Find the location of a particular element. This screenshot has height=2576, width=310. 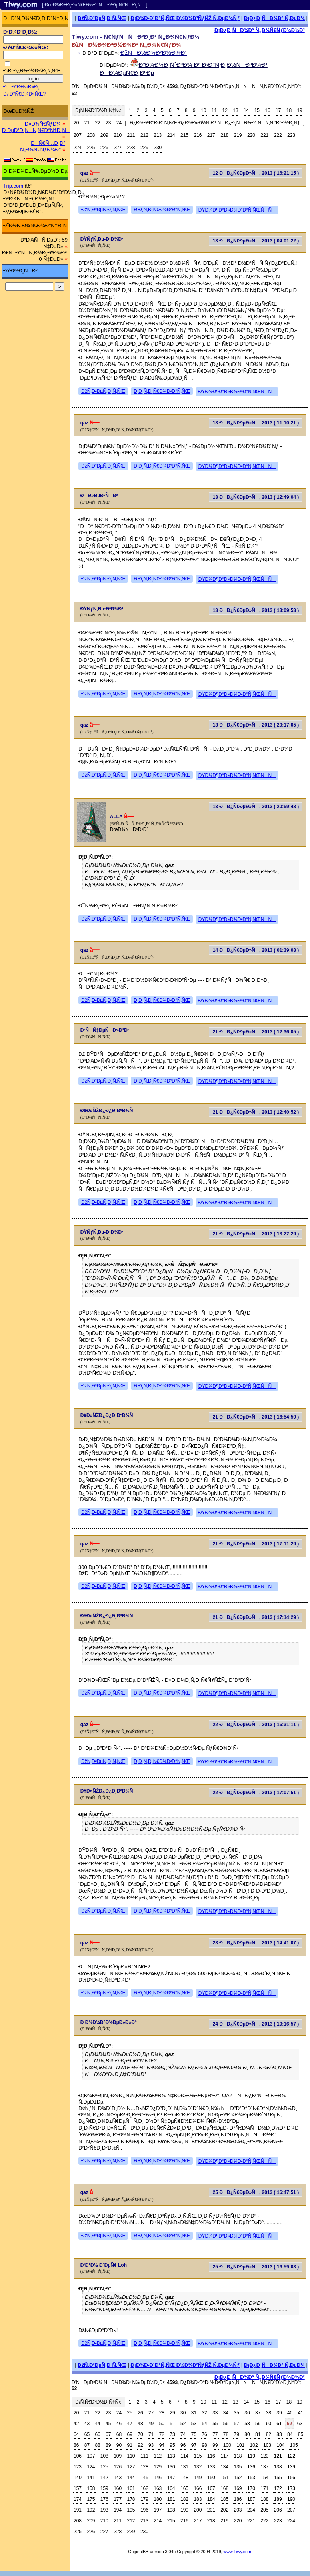

81 is located at coordinates (257, 2434).